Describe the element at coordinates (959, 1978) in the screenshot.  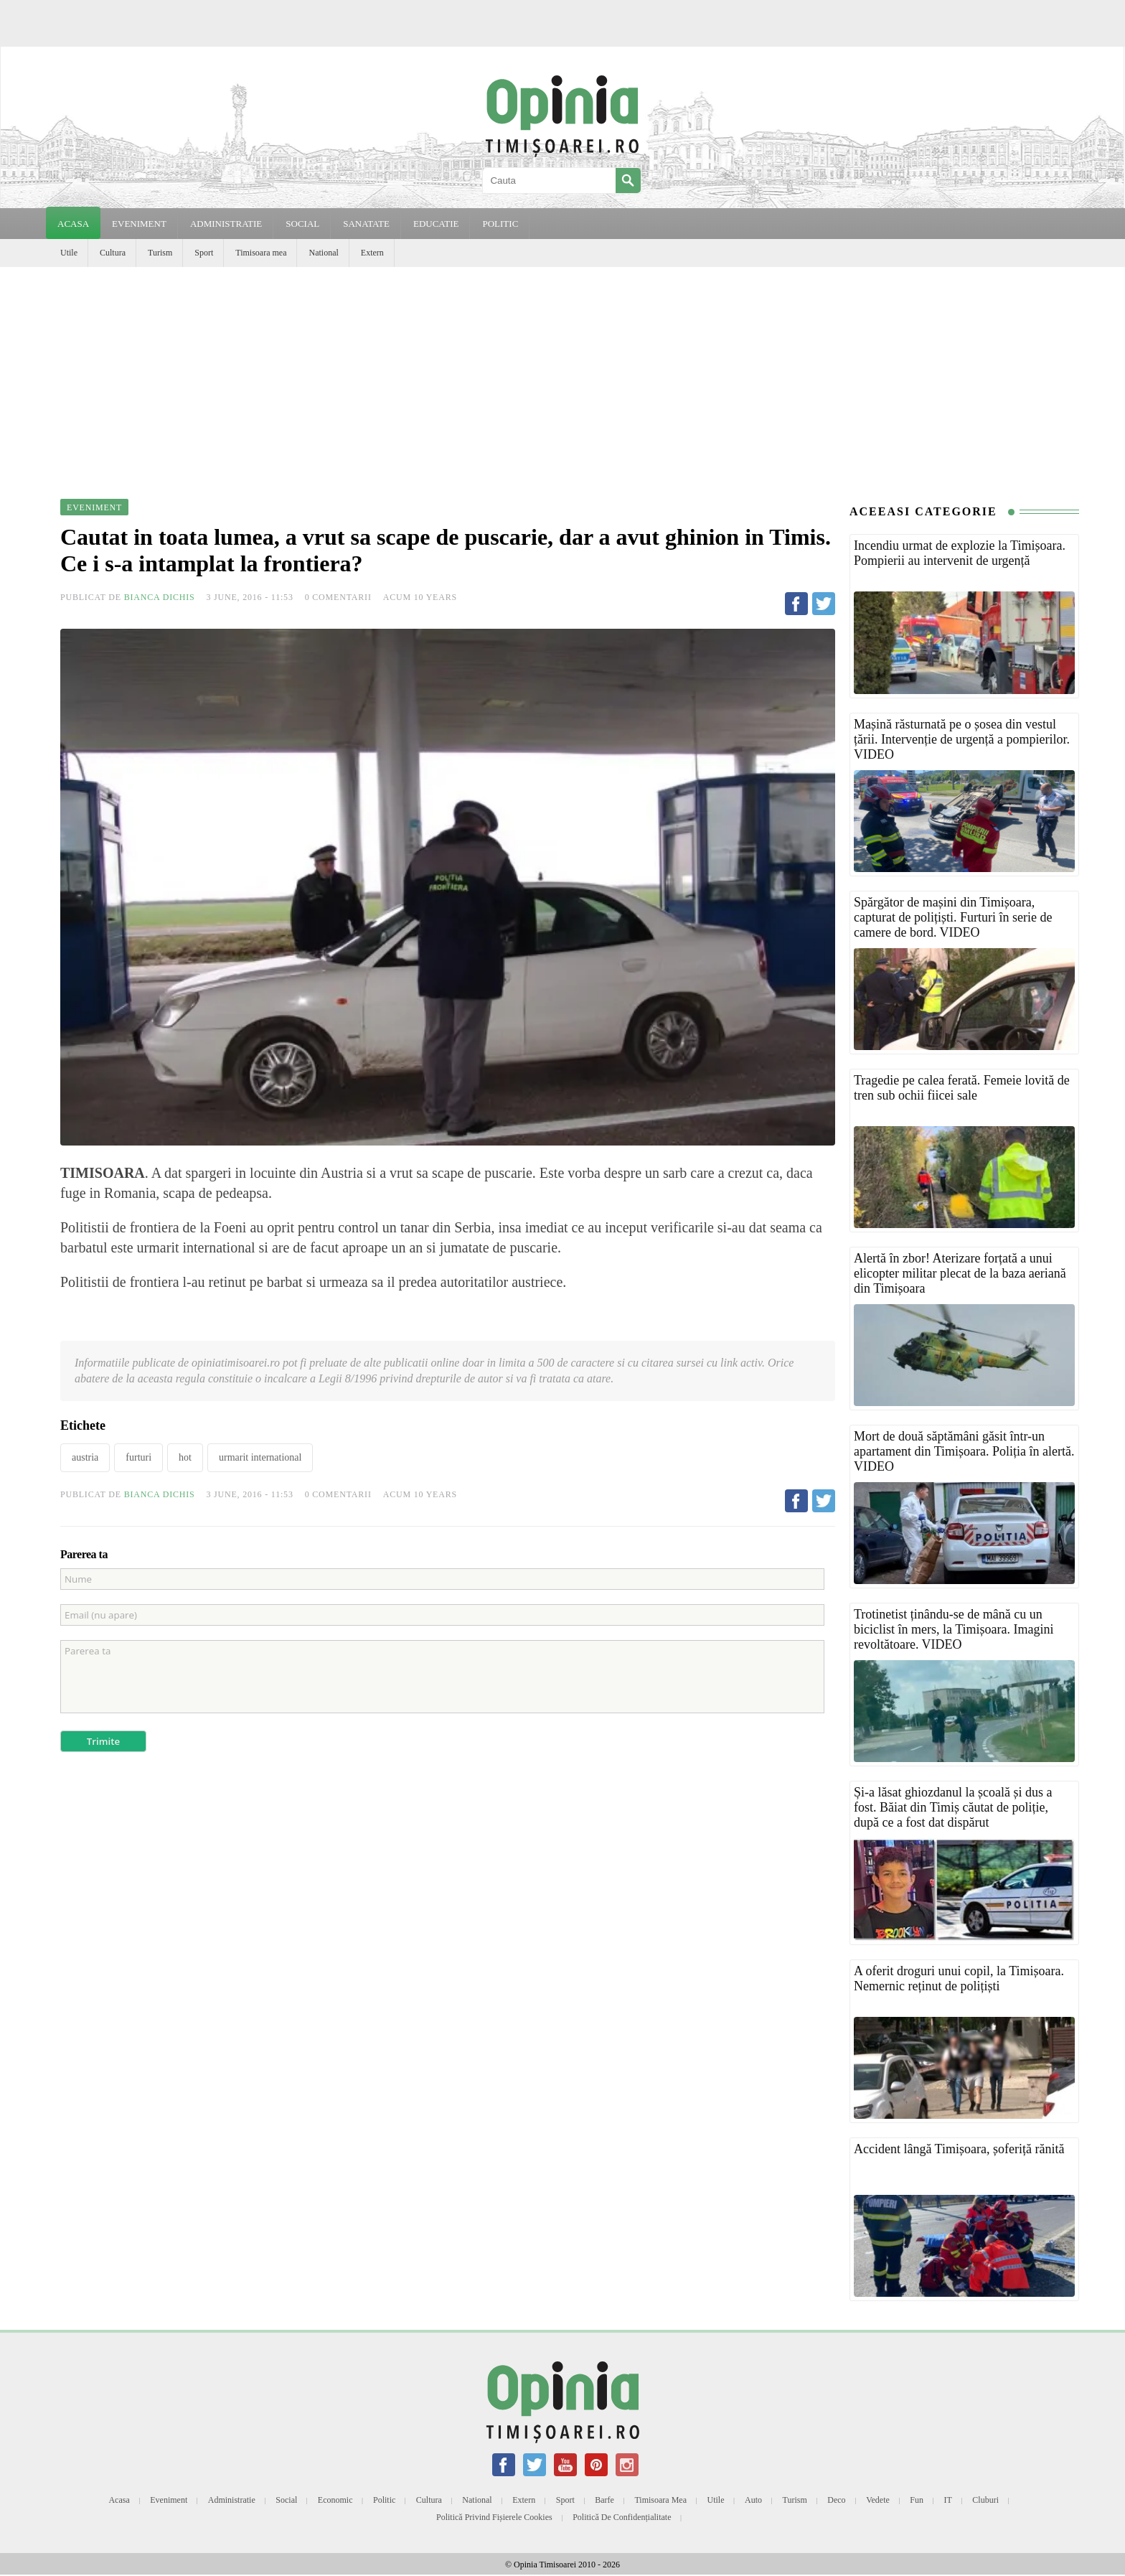
I see `A oferit droguri unui copil, la Timișoara. Nemernic reținut de polițiști` at that location.